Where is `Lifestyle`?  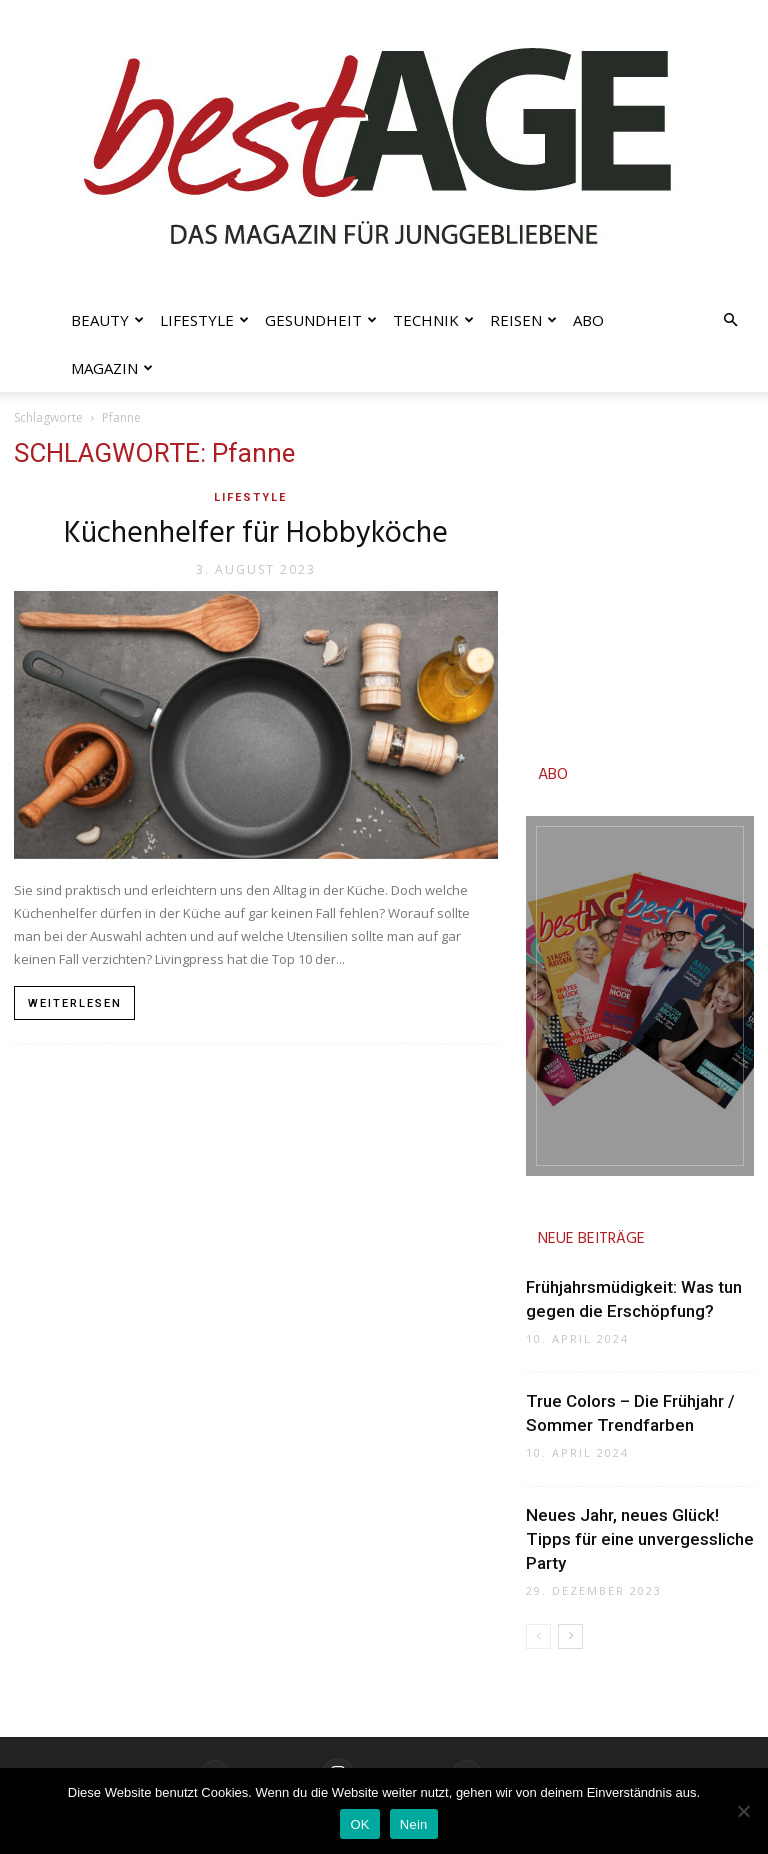
Lifestyle is located at coordinates (204, 320).